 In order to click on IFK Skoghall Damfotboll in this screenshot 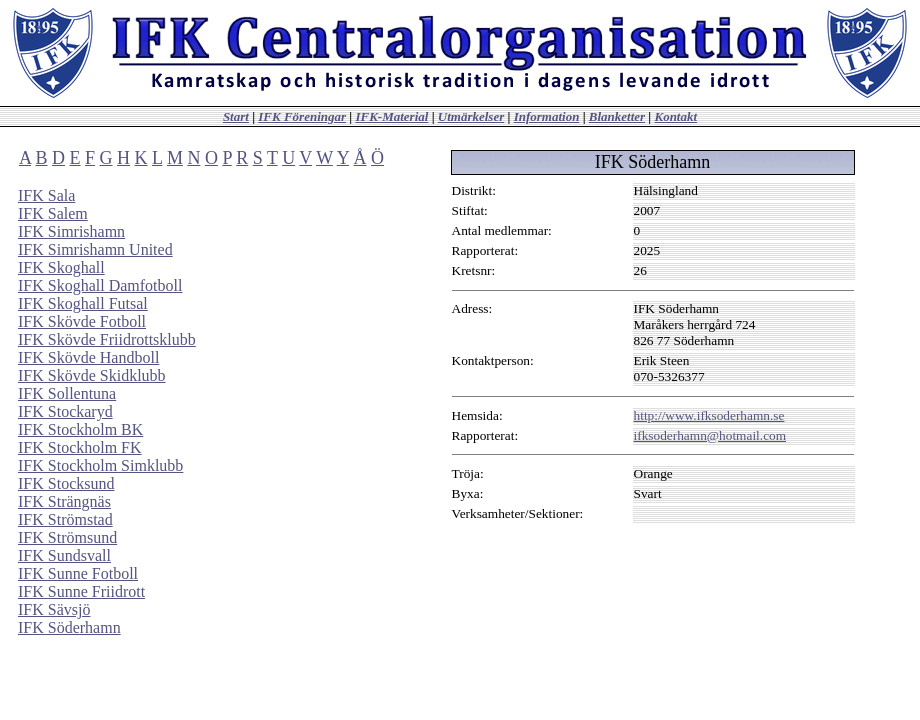, I will do `click(100, 285)`.